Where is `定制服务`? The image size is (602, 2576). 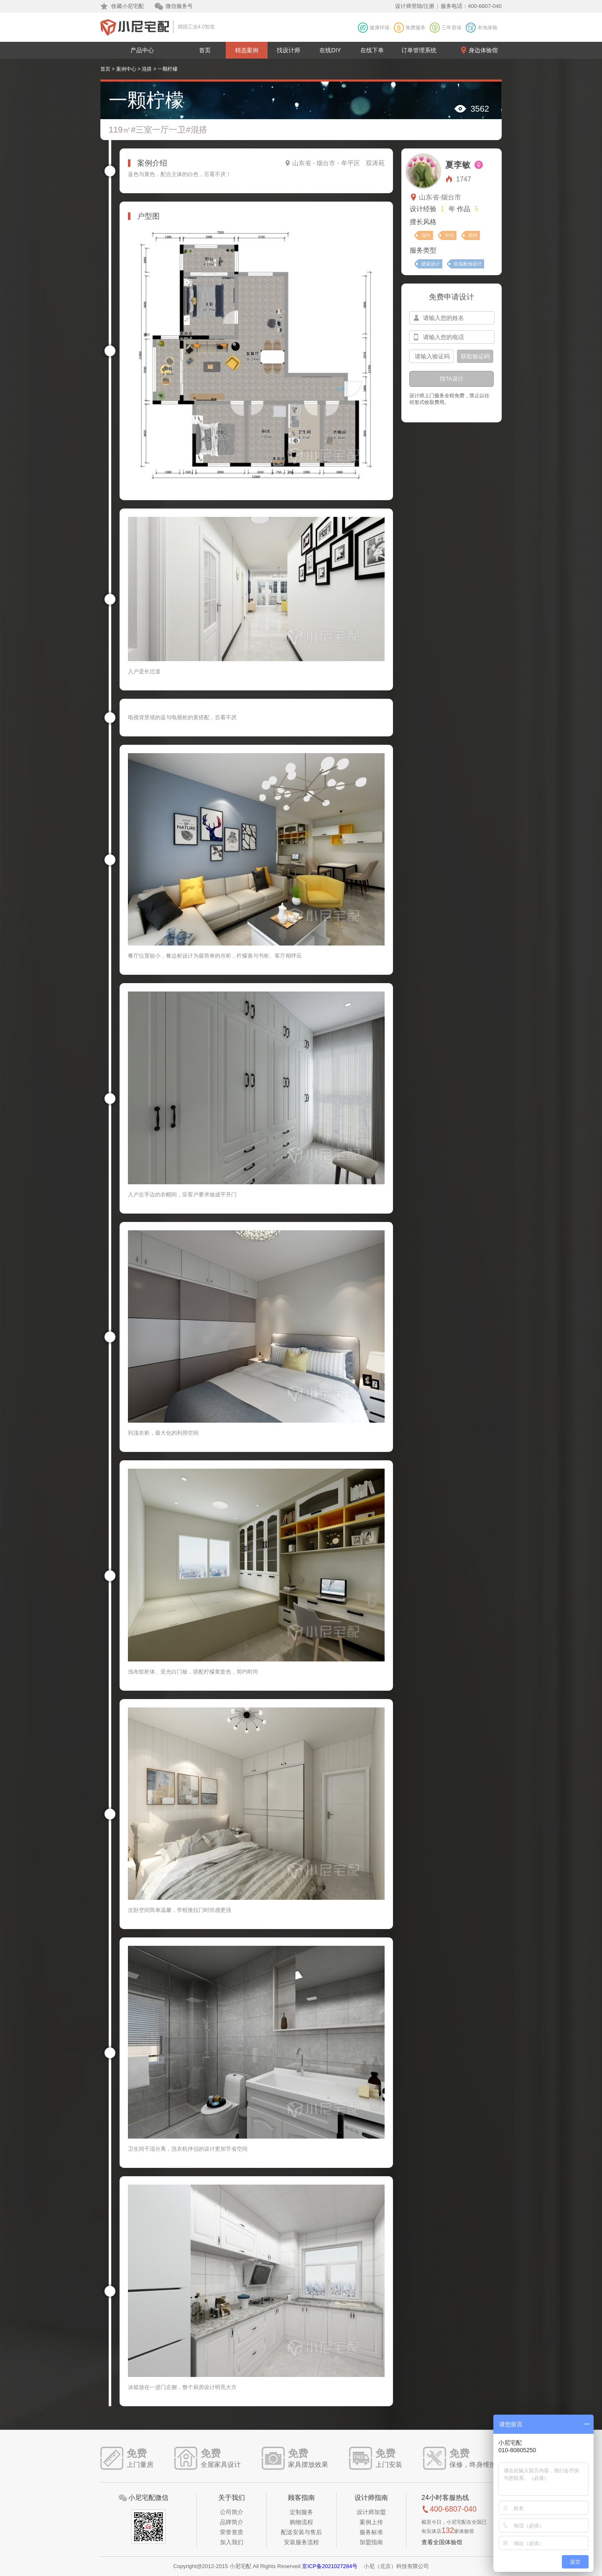 定制服务 is located at coordinates (301, 2512).